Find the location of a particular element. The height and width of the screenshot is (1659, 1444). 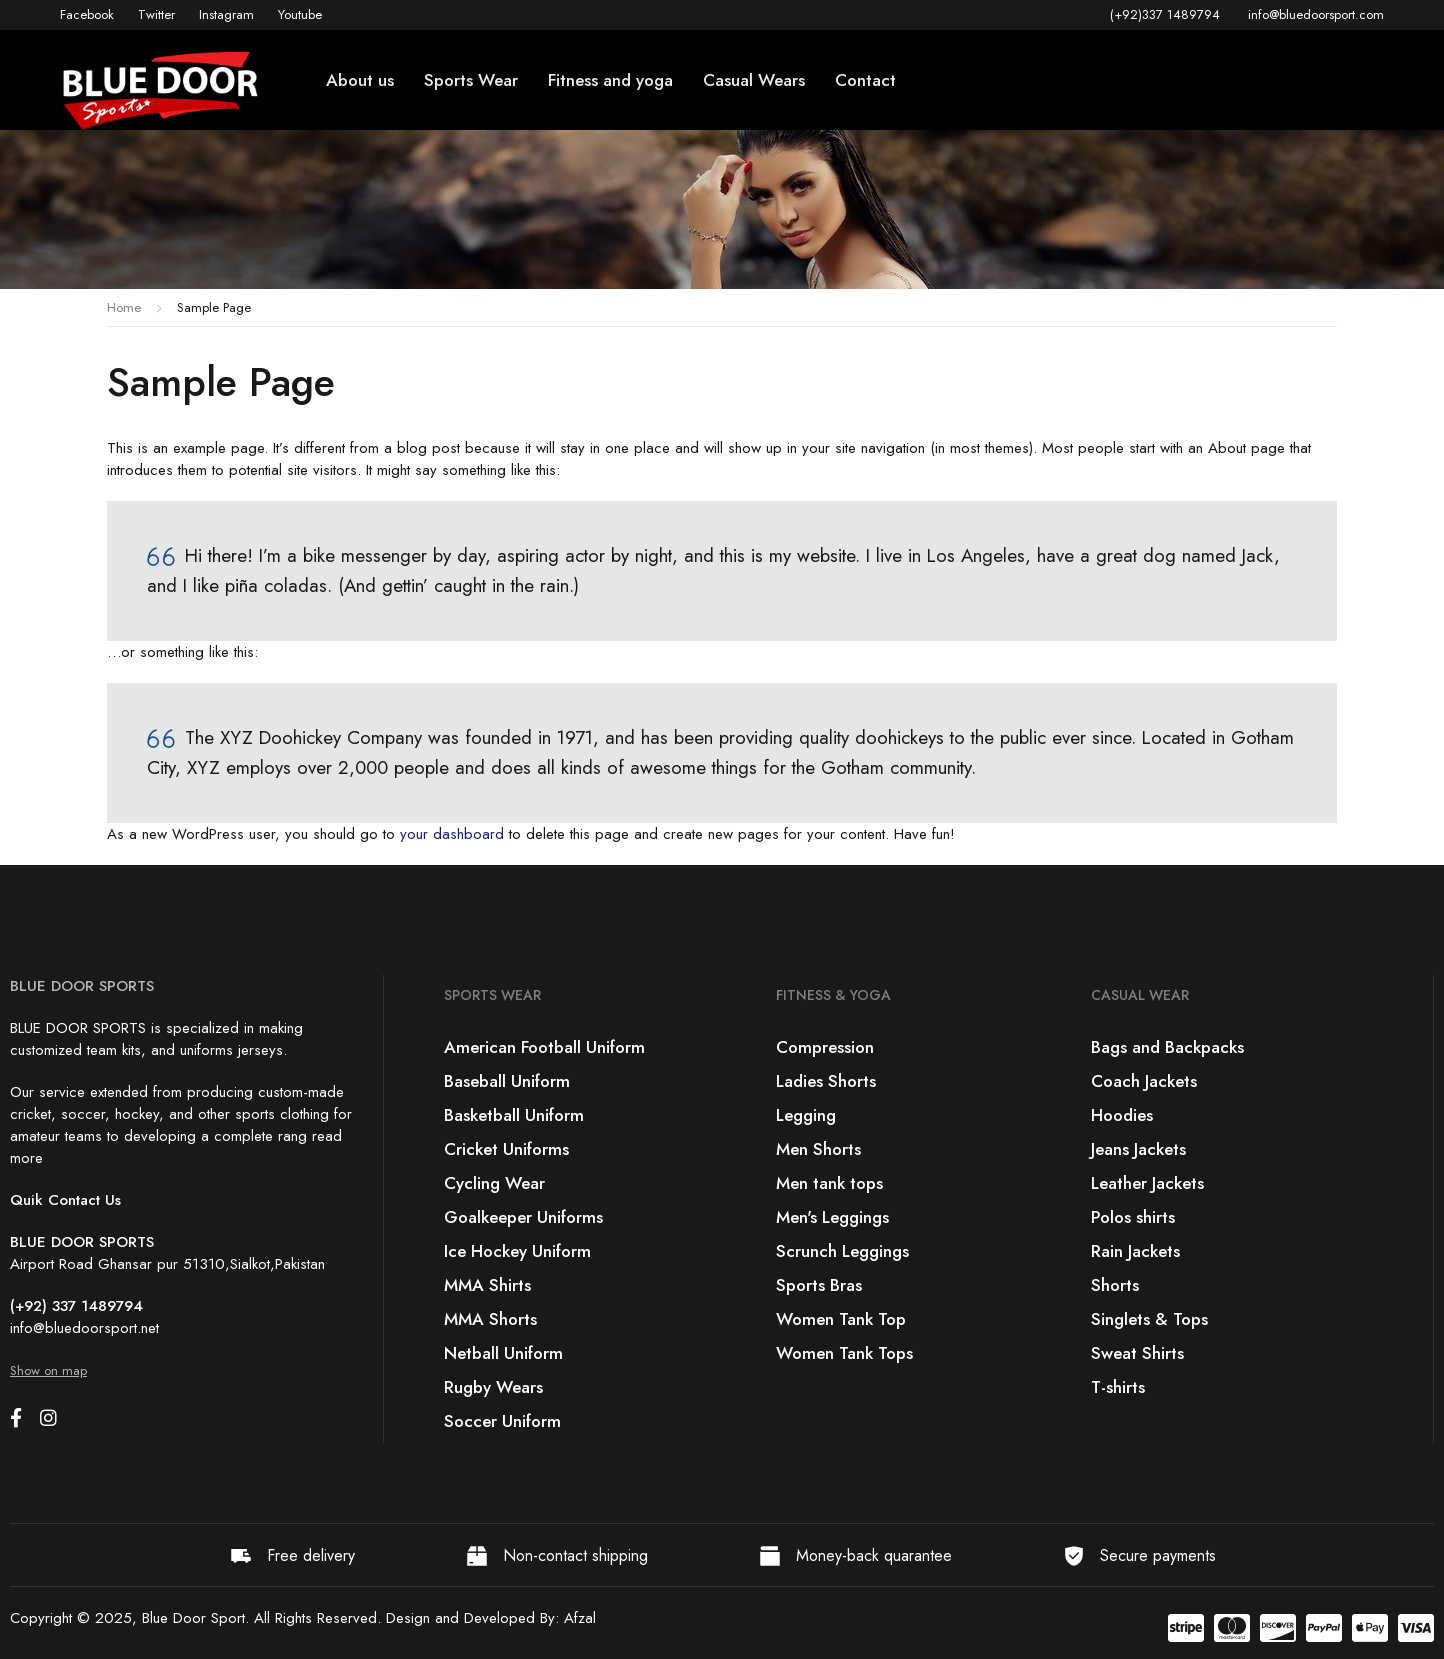

T-shirts is located at coordinates (1118, 1387).